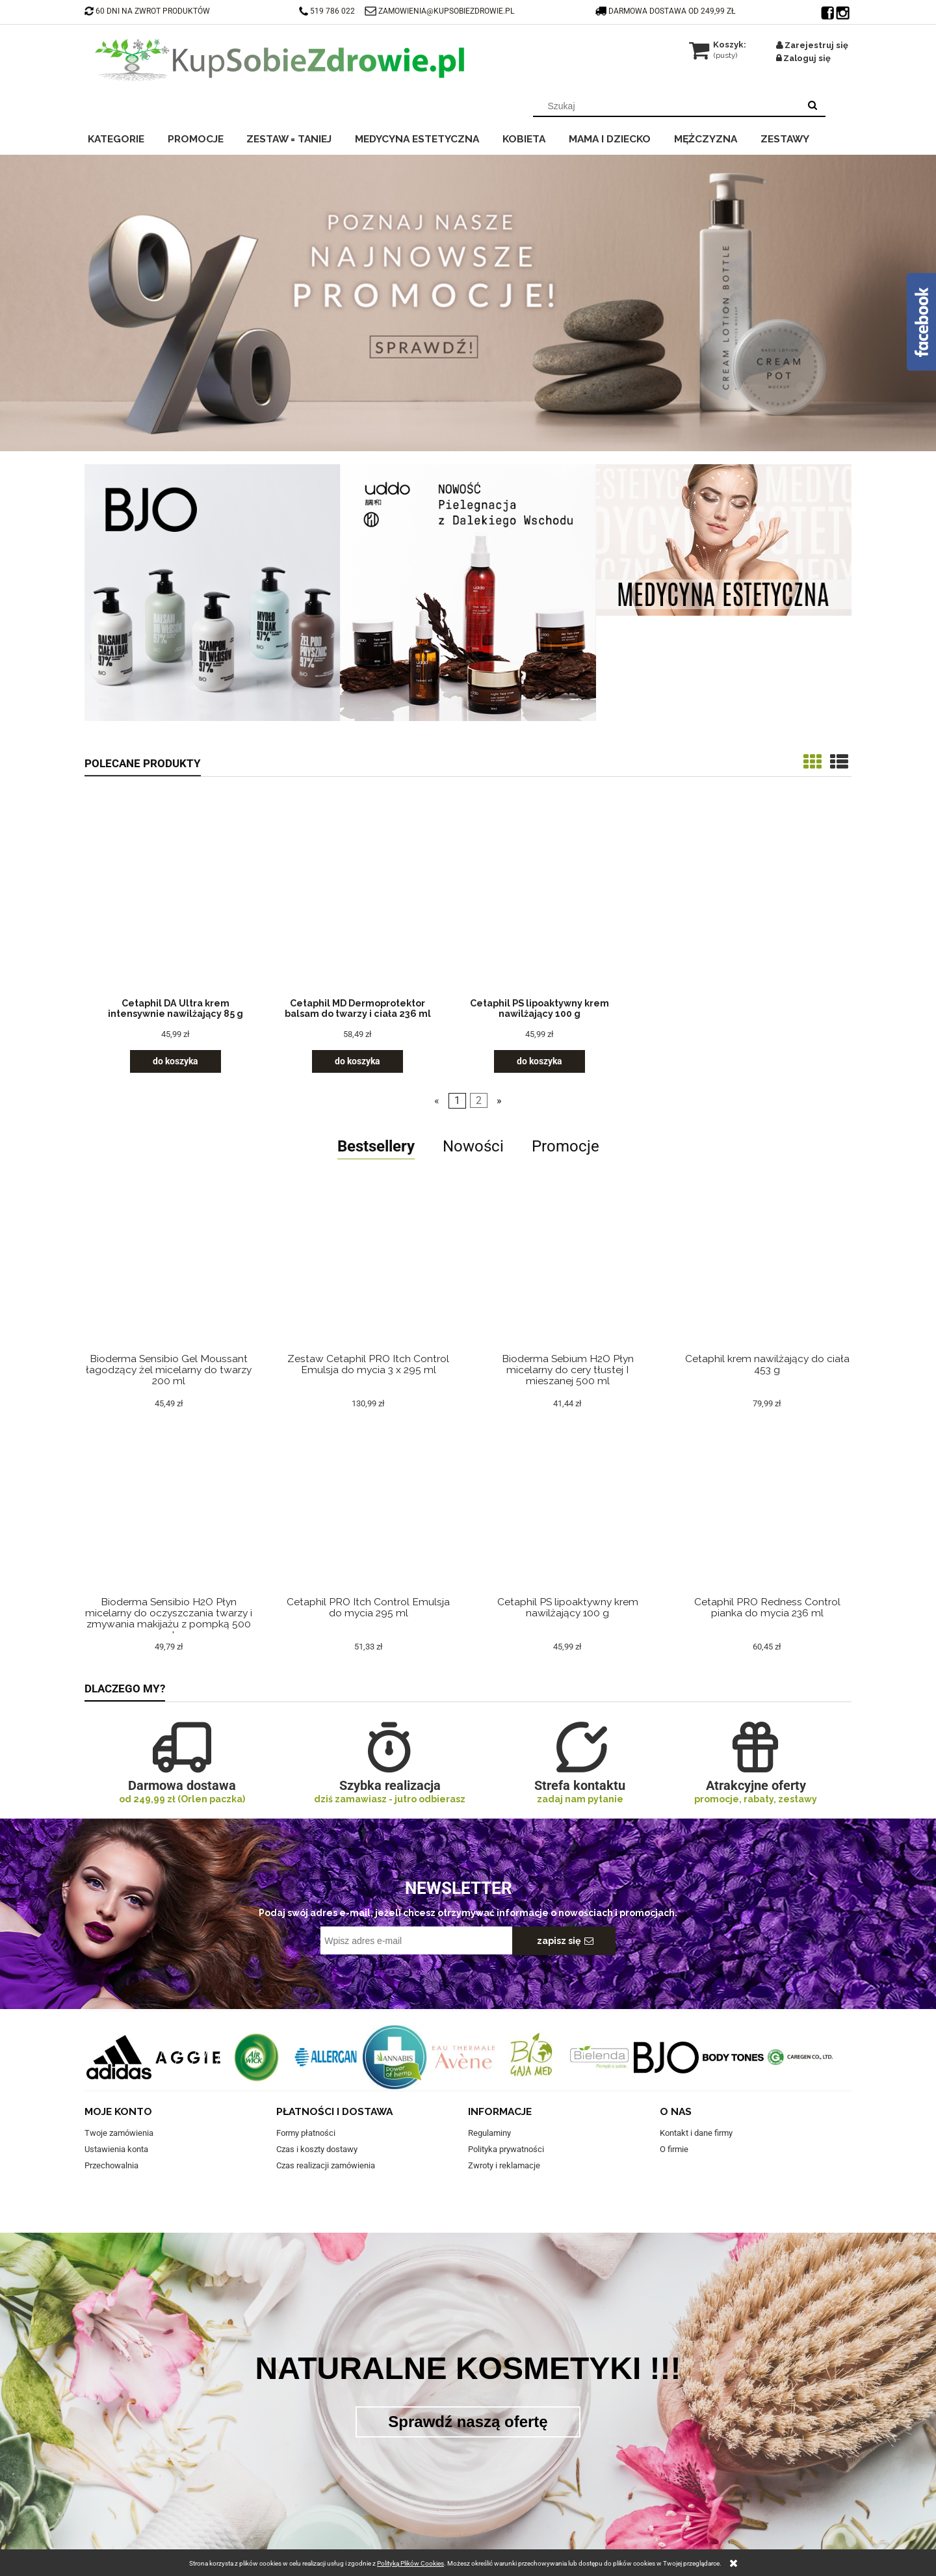 This screenshot has height=2576, width=936. I want to click on Czas realizacji zamówienia, so click(325, 2165).